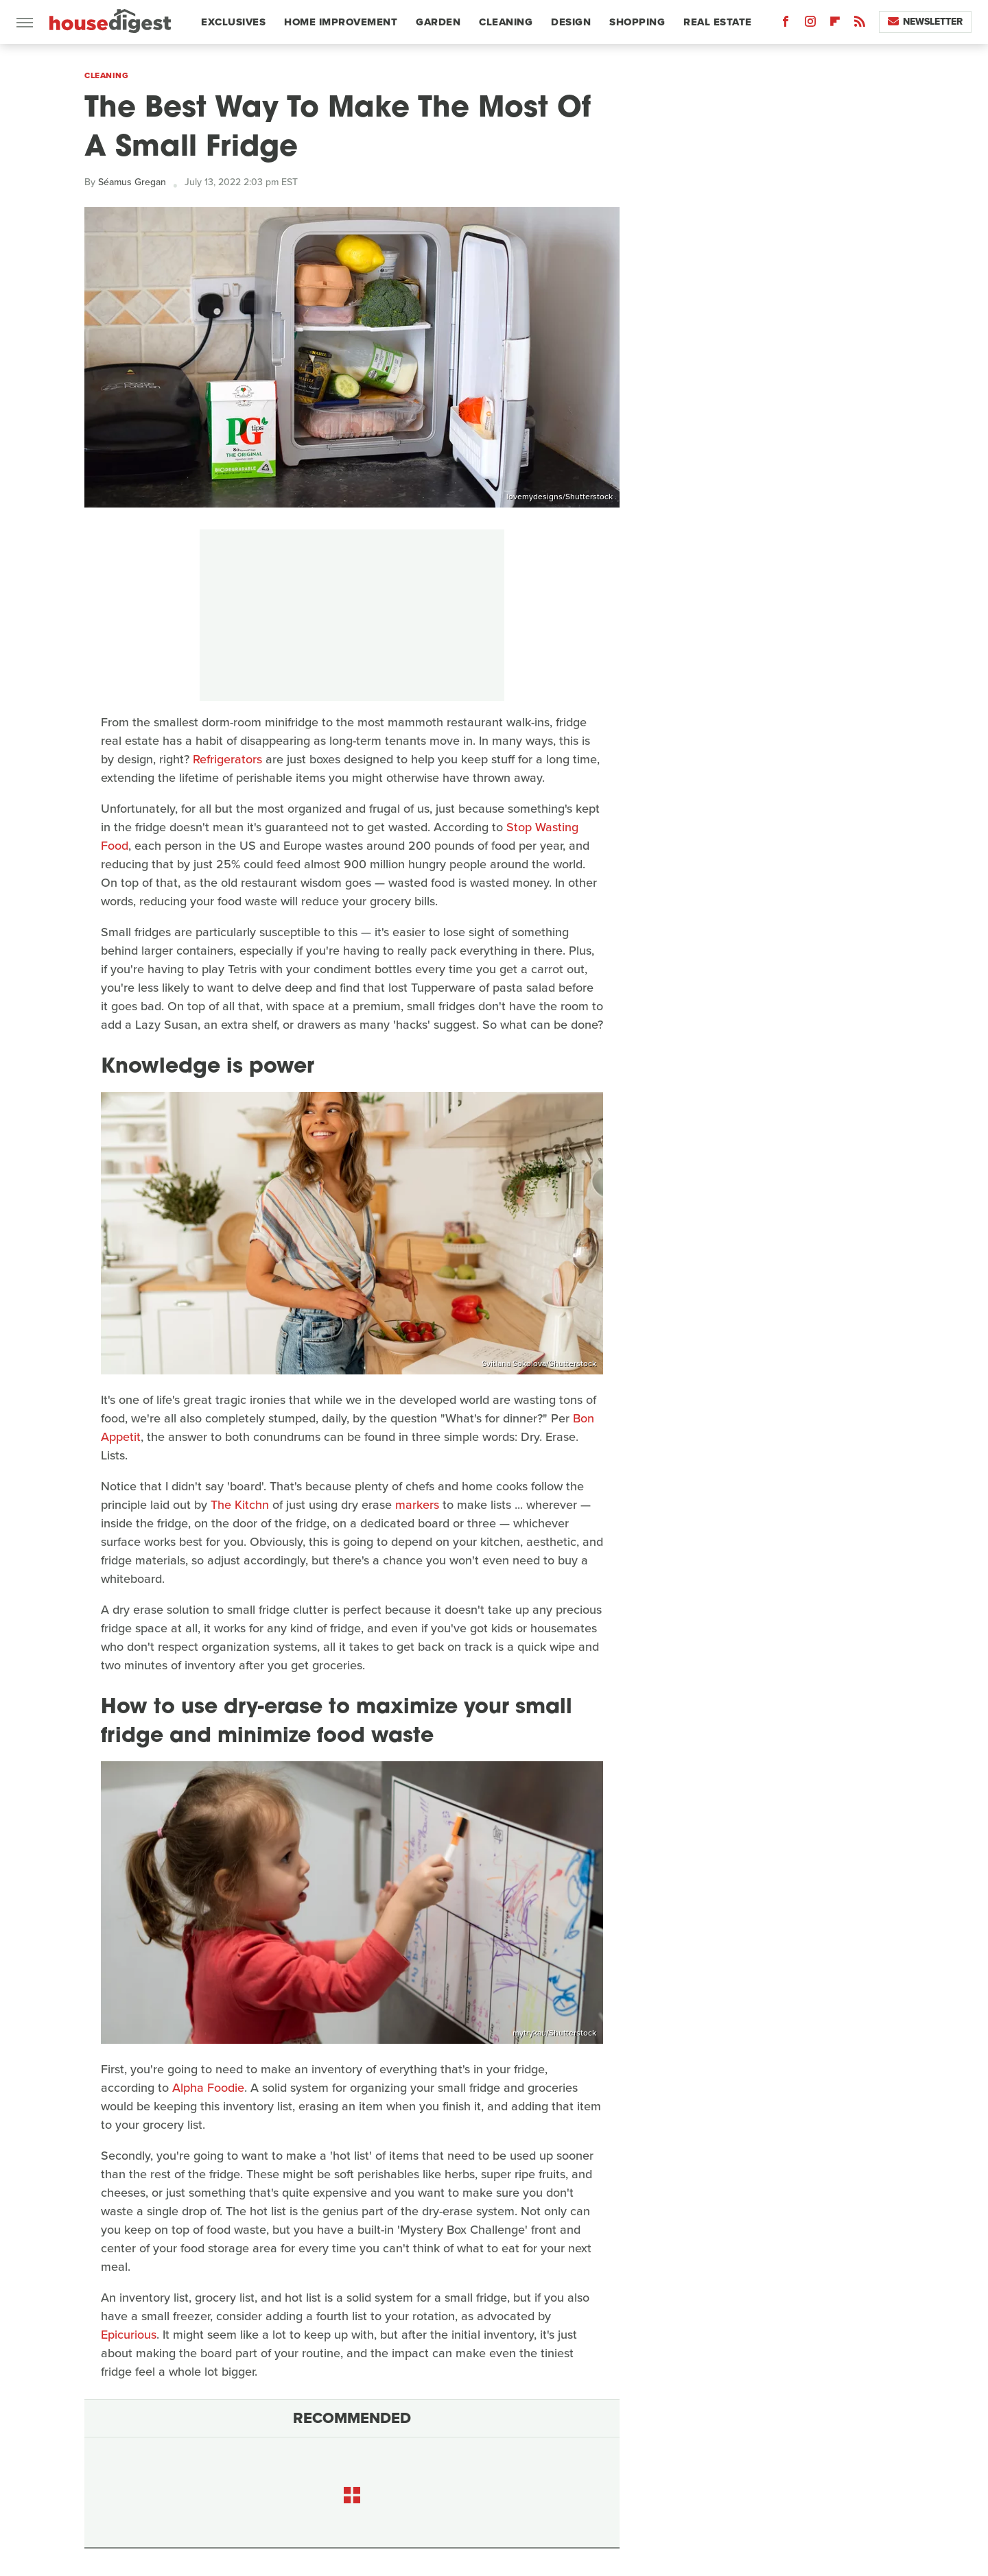 The height and width of the screenshot is (2576, 988). I want to click on Design, so click(571, 21).